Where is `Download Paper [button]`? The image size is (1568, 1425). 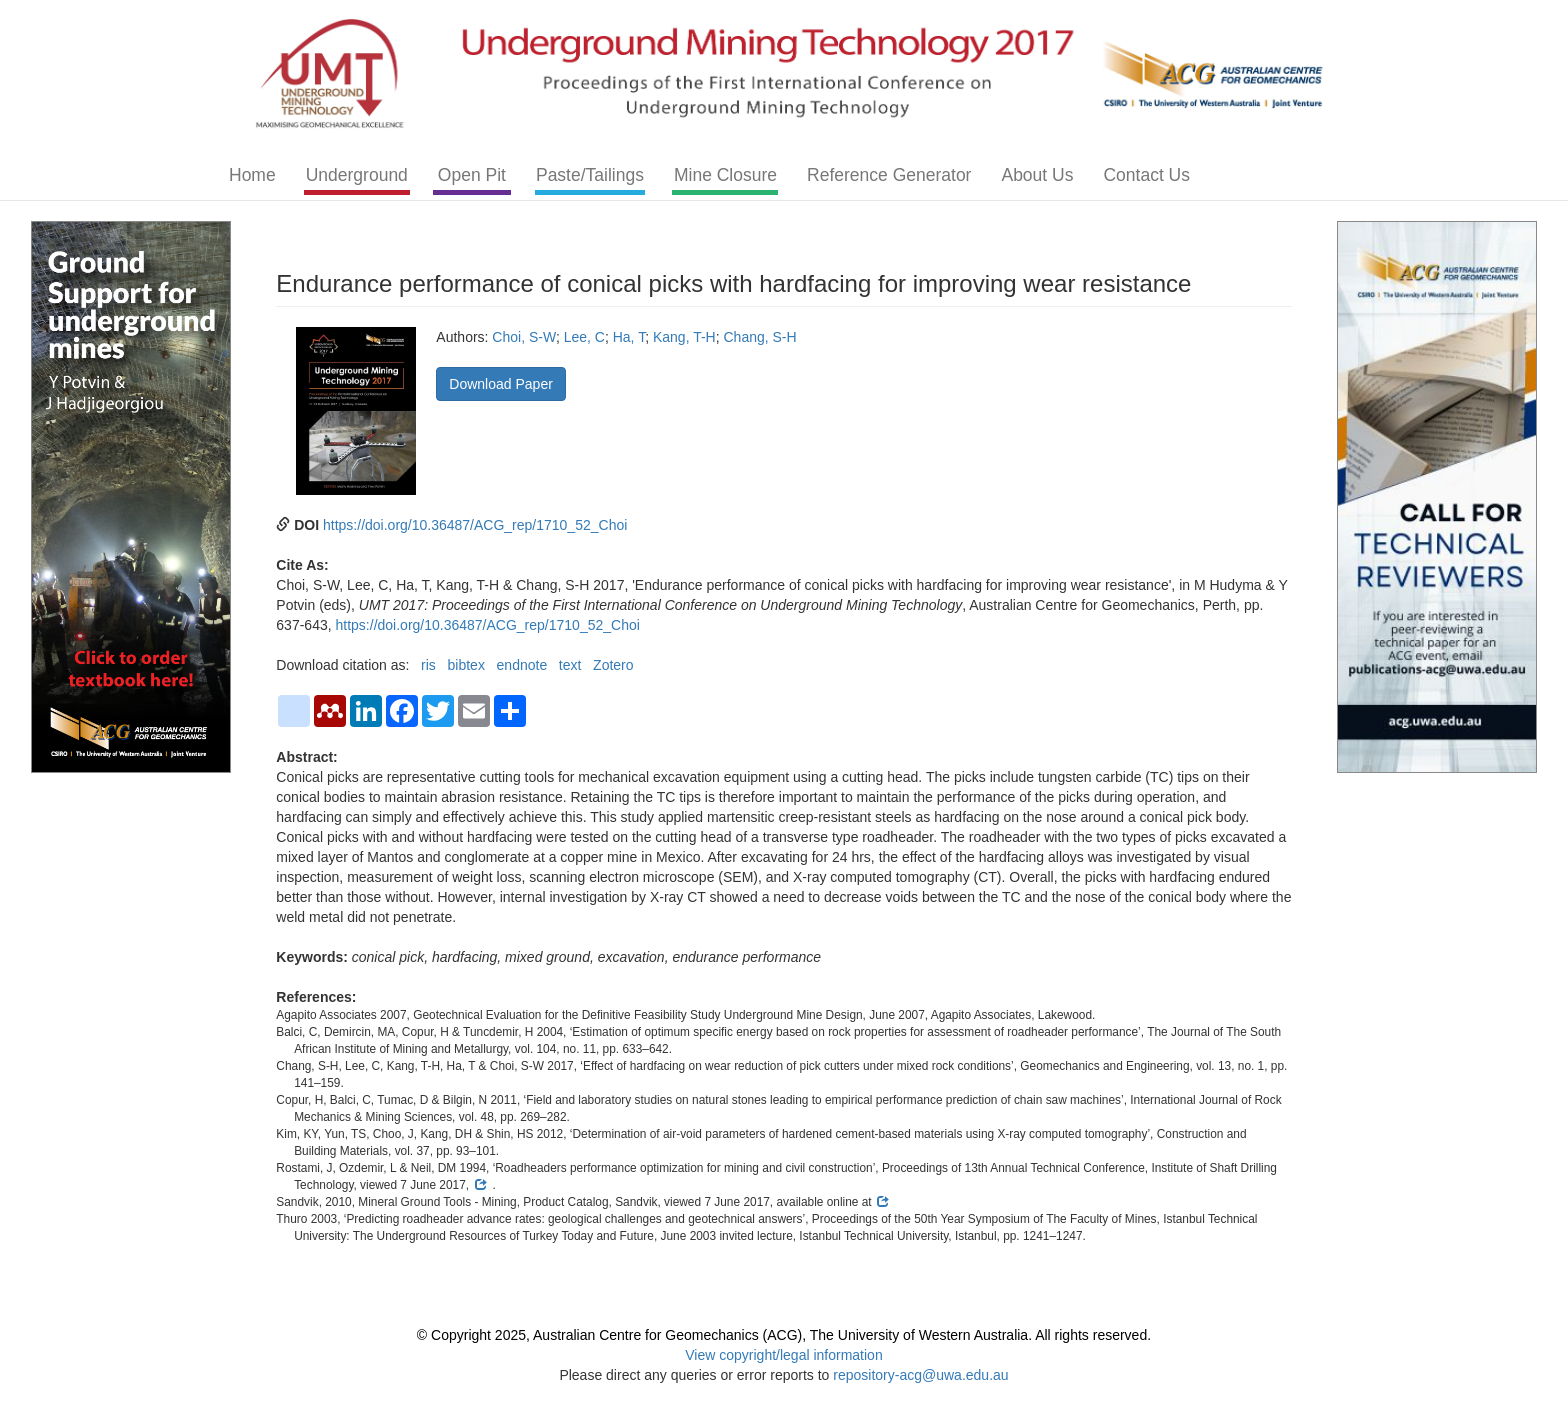
Download Paper [button] is located at coordinates (501, 384).